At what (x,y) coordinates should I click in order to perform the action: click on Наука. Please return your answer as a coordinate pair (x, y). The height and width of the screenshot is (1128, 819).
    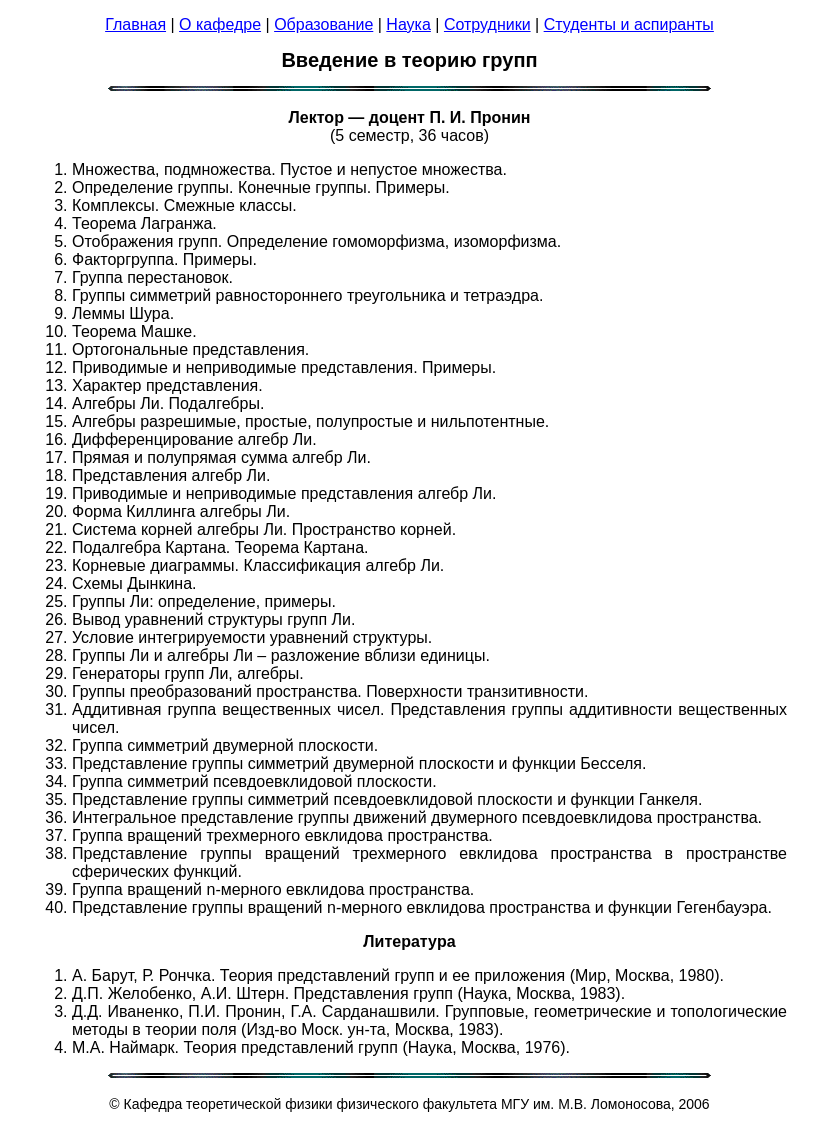
    Looking at the image, I should click on (408, 24).